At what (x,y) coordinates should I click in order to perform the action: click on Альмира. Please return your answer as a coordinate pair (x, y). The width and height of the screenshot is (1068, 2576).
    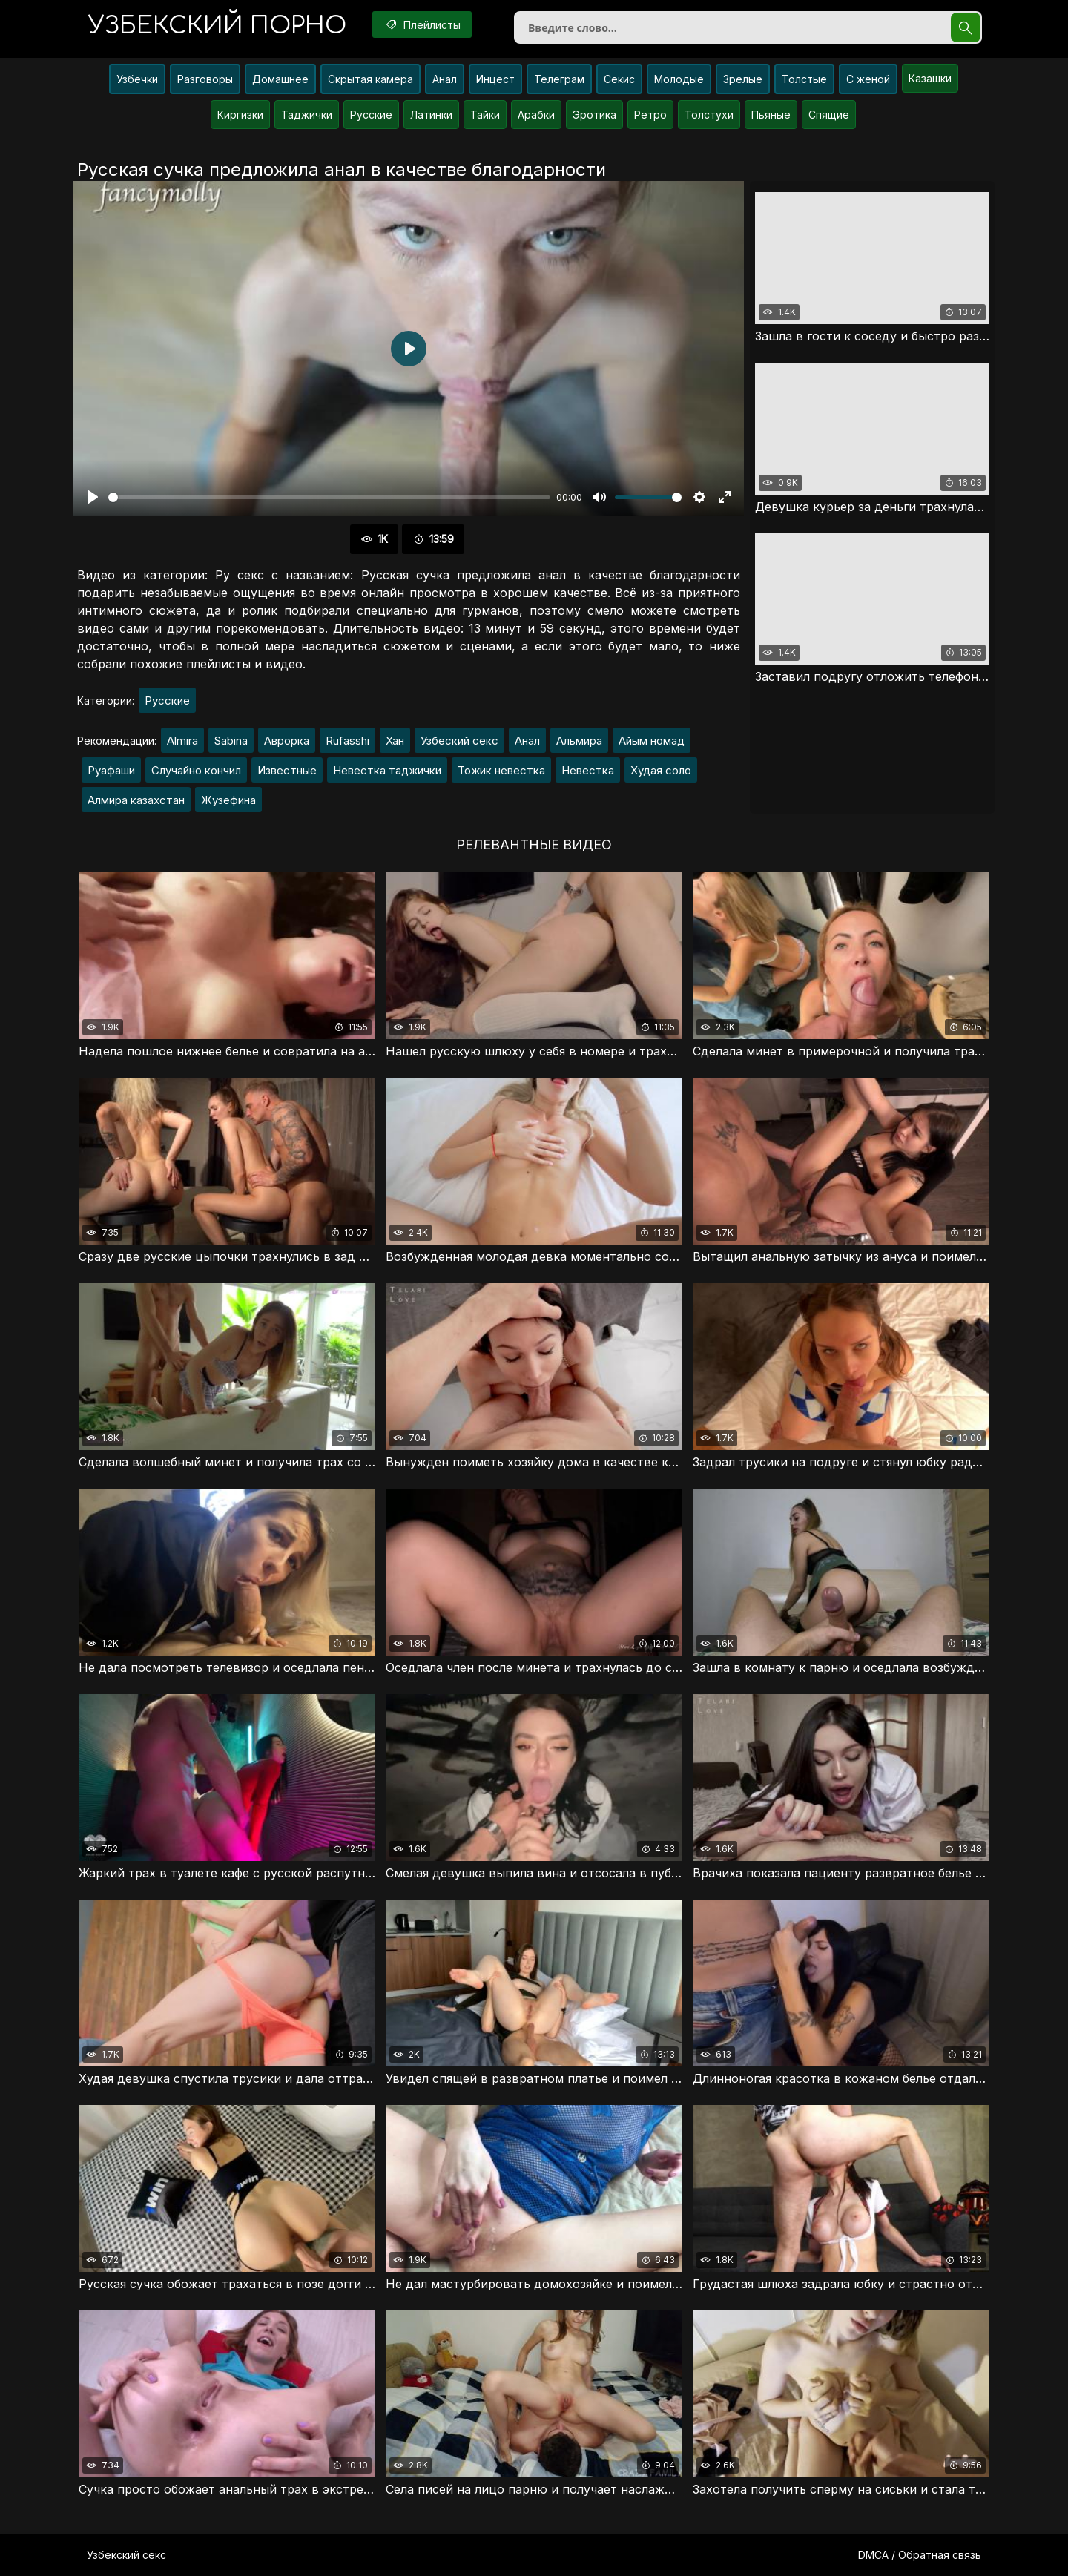
    Looking at the image, I should click on (579, 741).